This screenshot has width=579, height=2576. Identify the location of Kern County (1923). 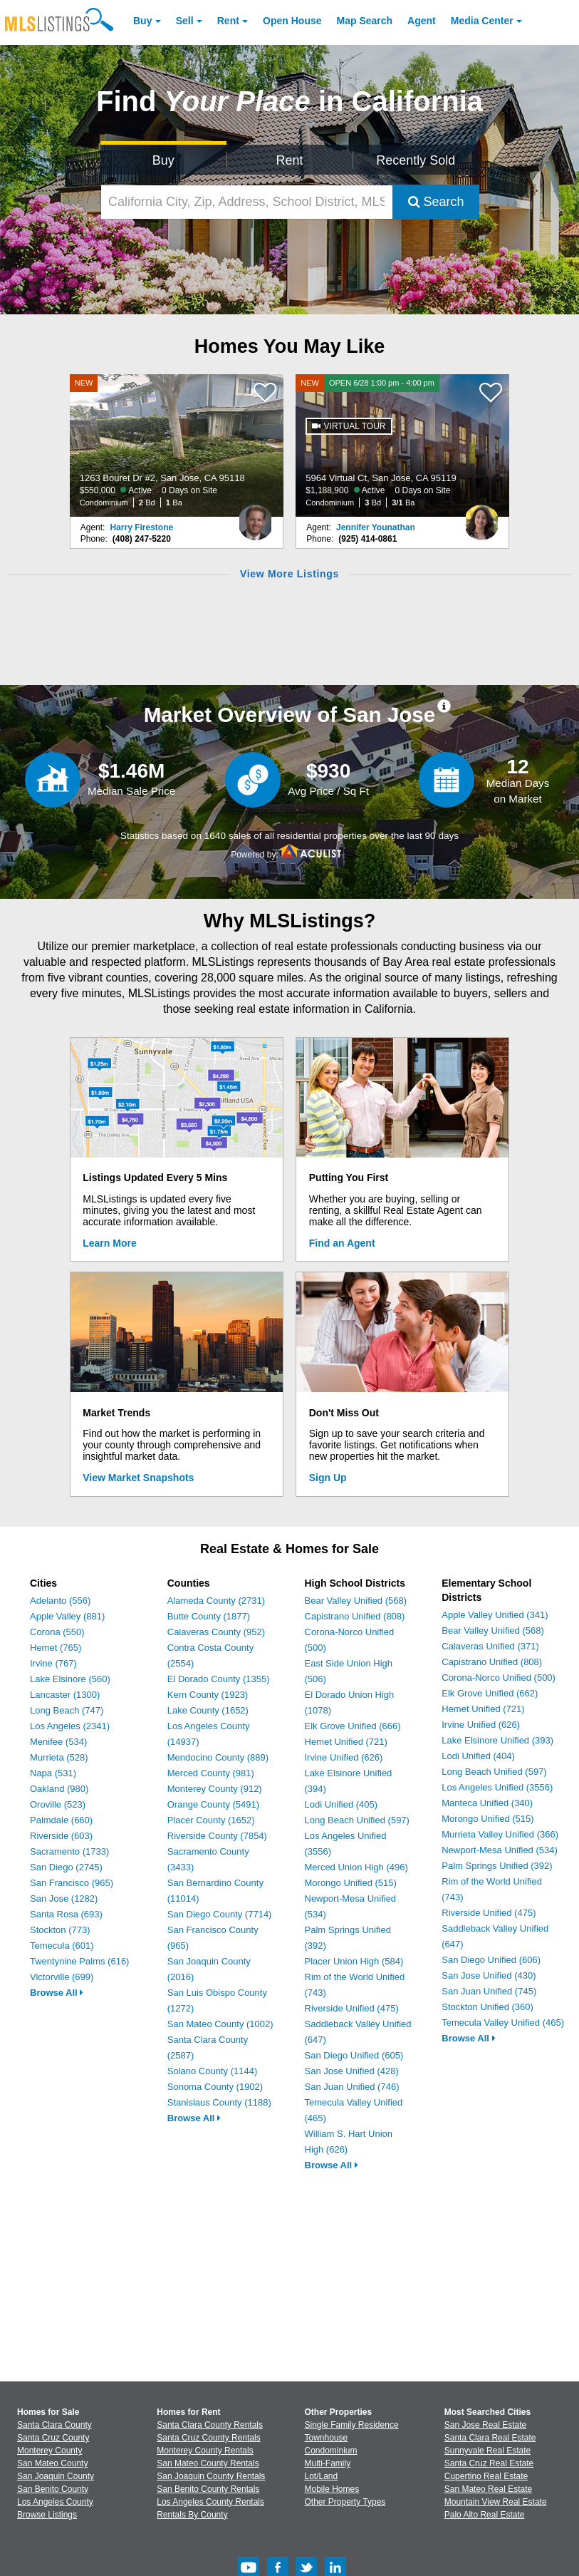
(207, 1694).